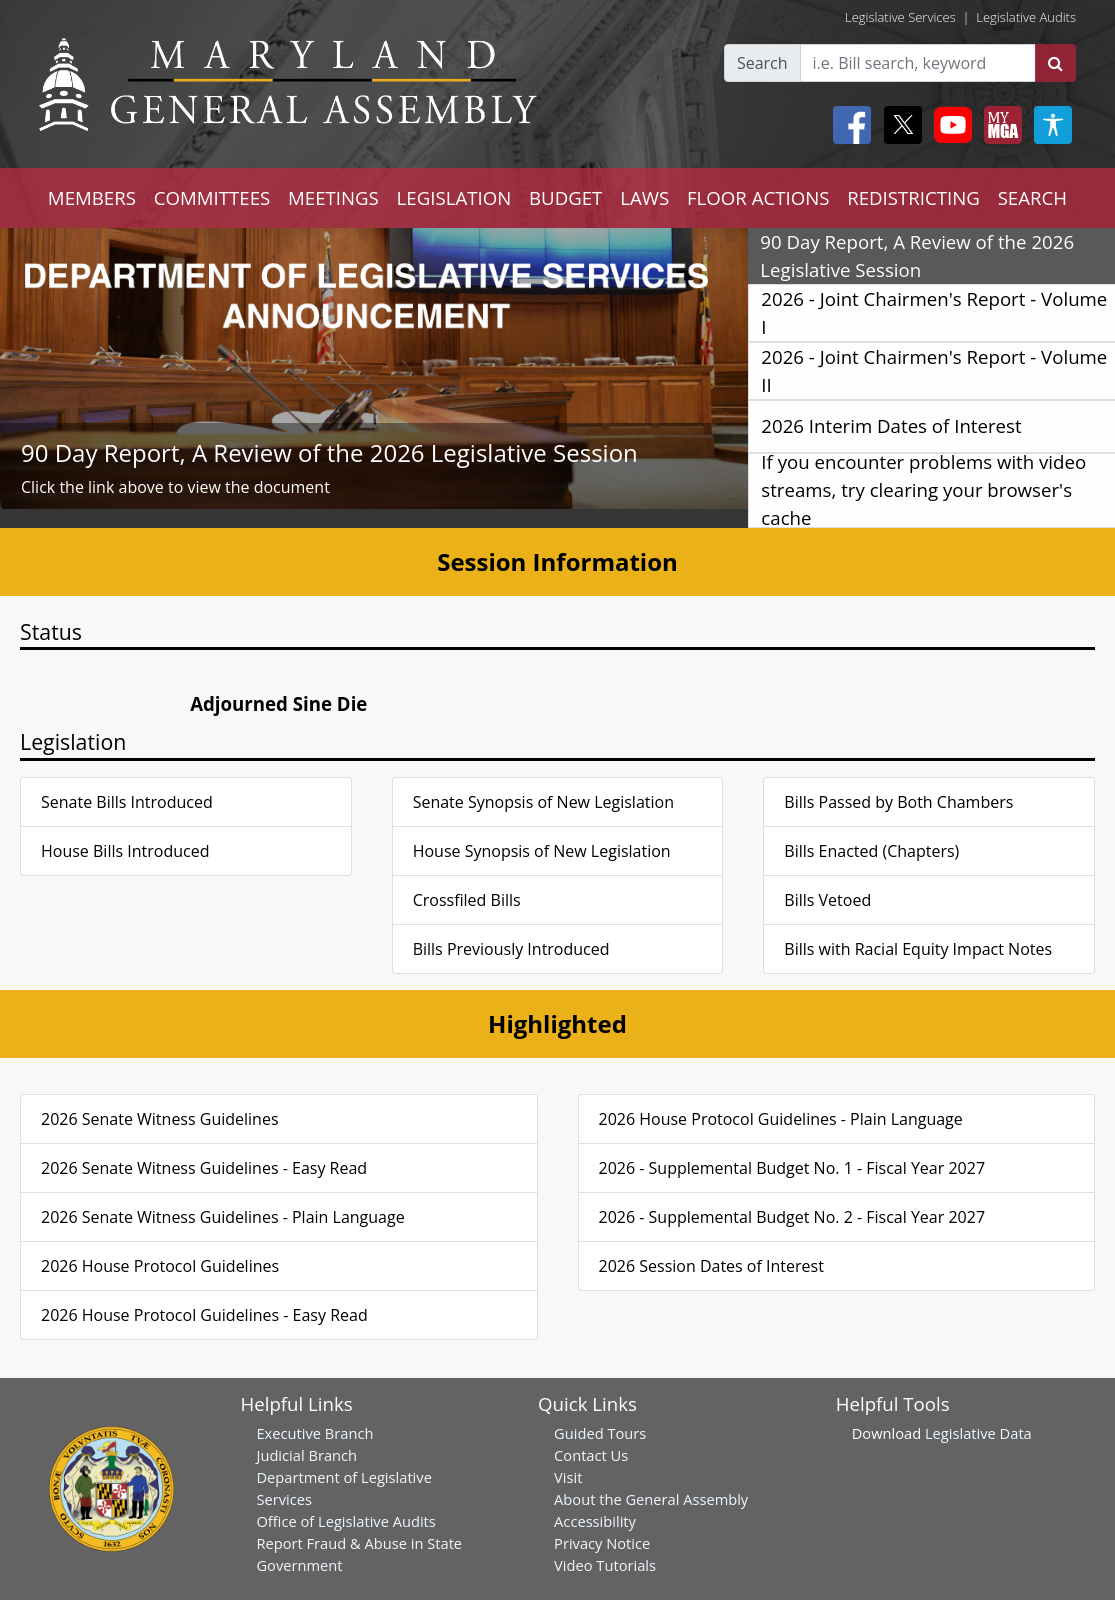 The width and height of the screenshot is (1115, 1600). What do you see at coordinates (781, 1119) in the screenshot?
I see `2026 House Protocol Guidelines - Plain Language` at bounding box center [781, 1119].